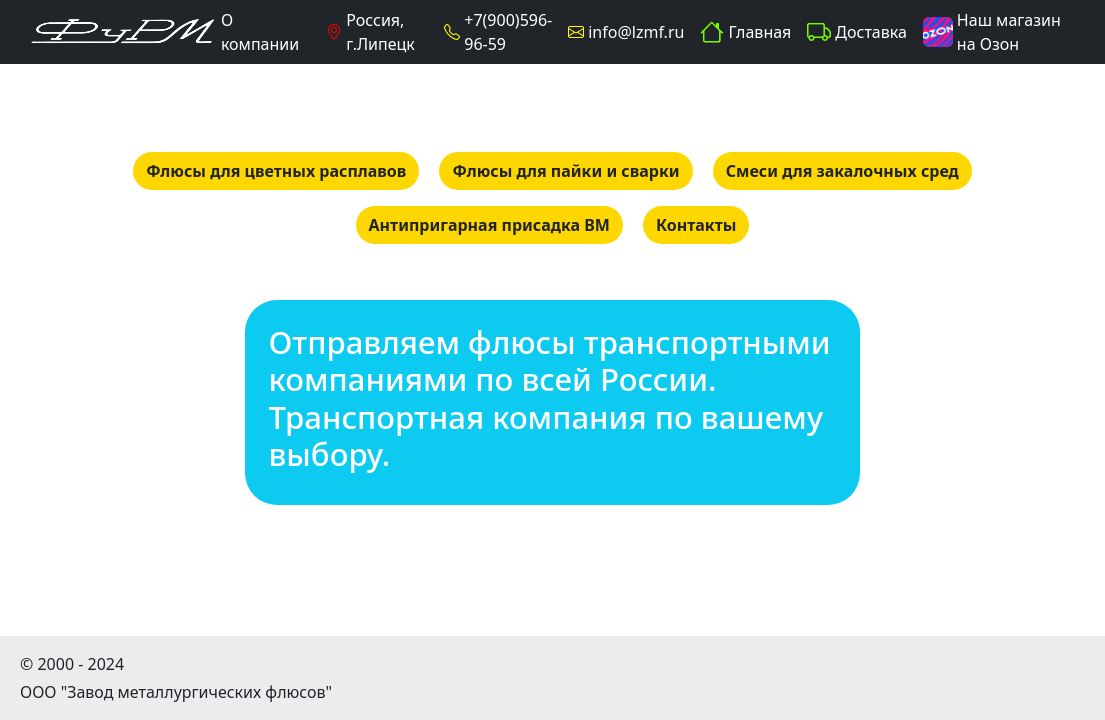 The height and width of the screenshot is (720, 1105). Describe the element at coordinates (565, 171) in the screenshot. I see `Флюсы для пайки и сварки [button]` at that location.